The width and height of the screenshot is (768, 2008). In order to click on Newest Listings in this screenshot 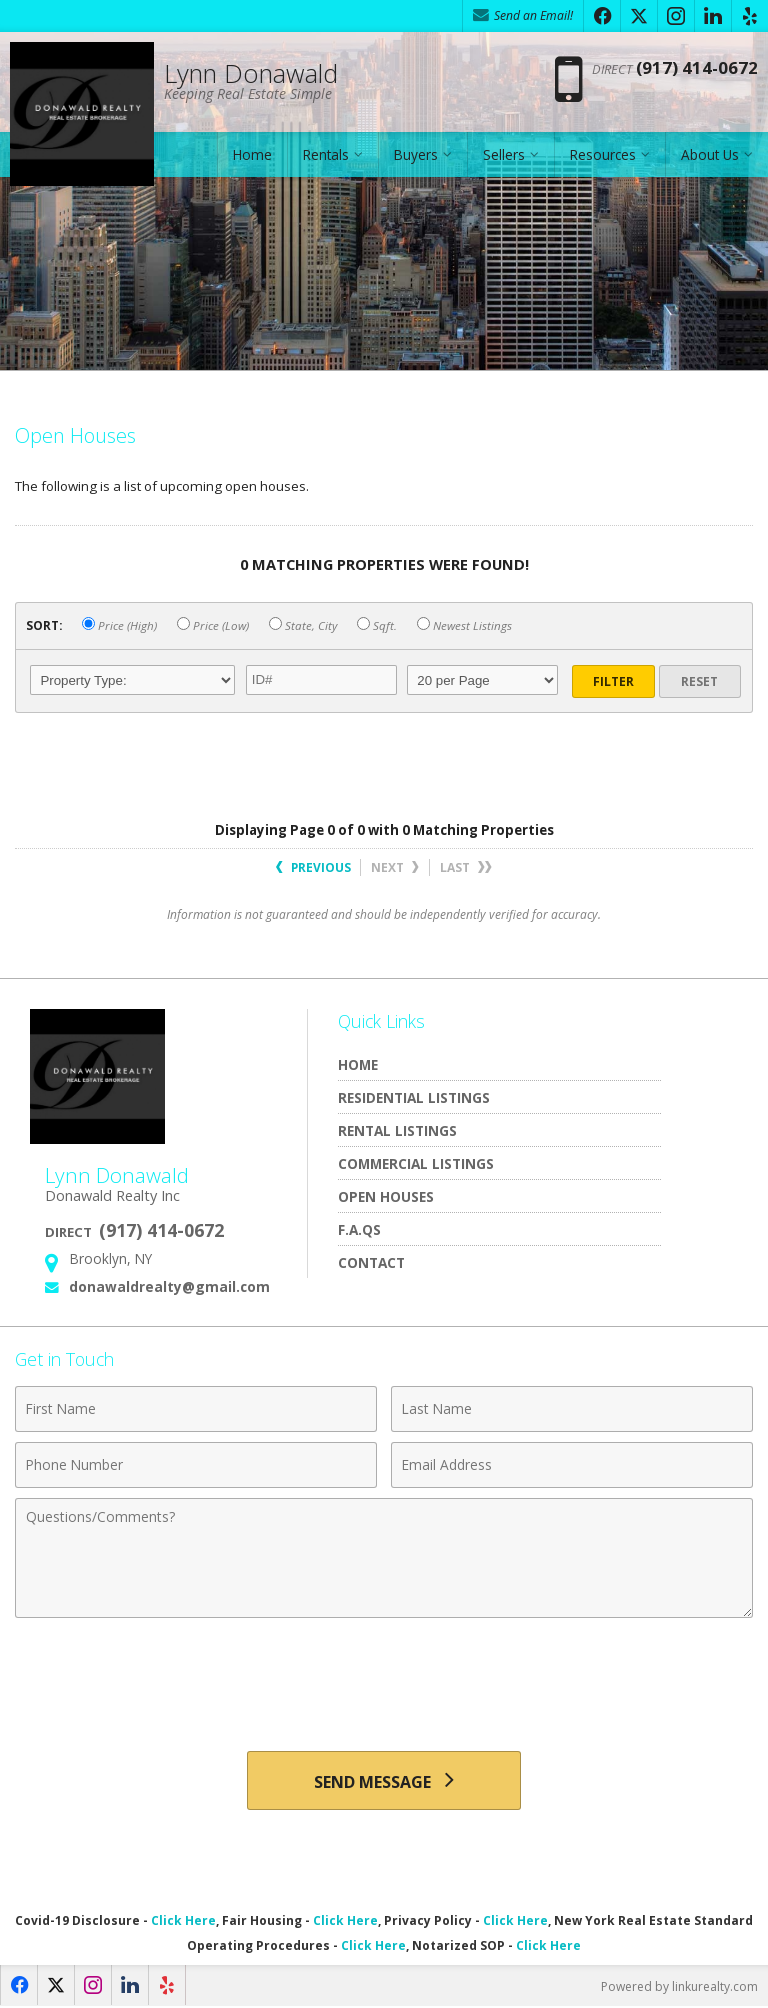, I will do `click(464, 625)`.